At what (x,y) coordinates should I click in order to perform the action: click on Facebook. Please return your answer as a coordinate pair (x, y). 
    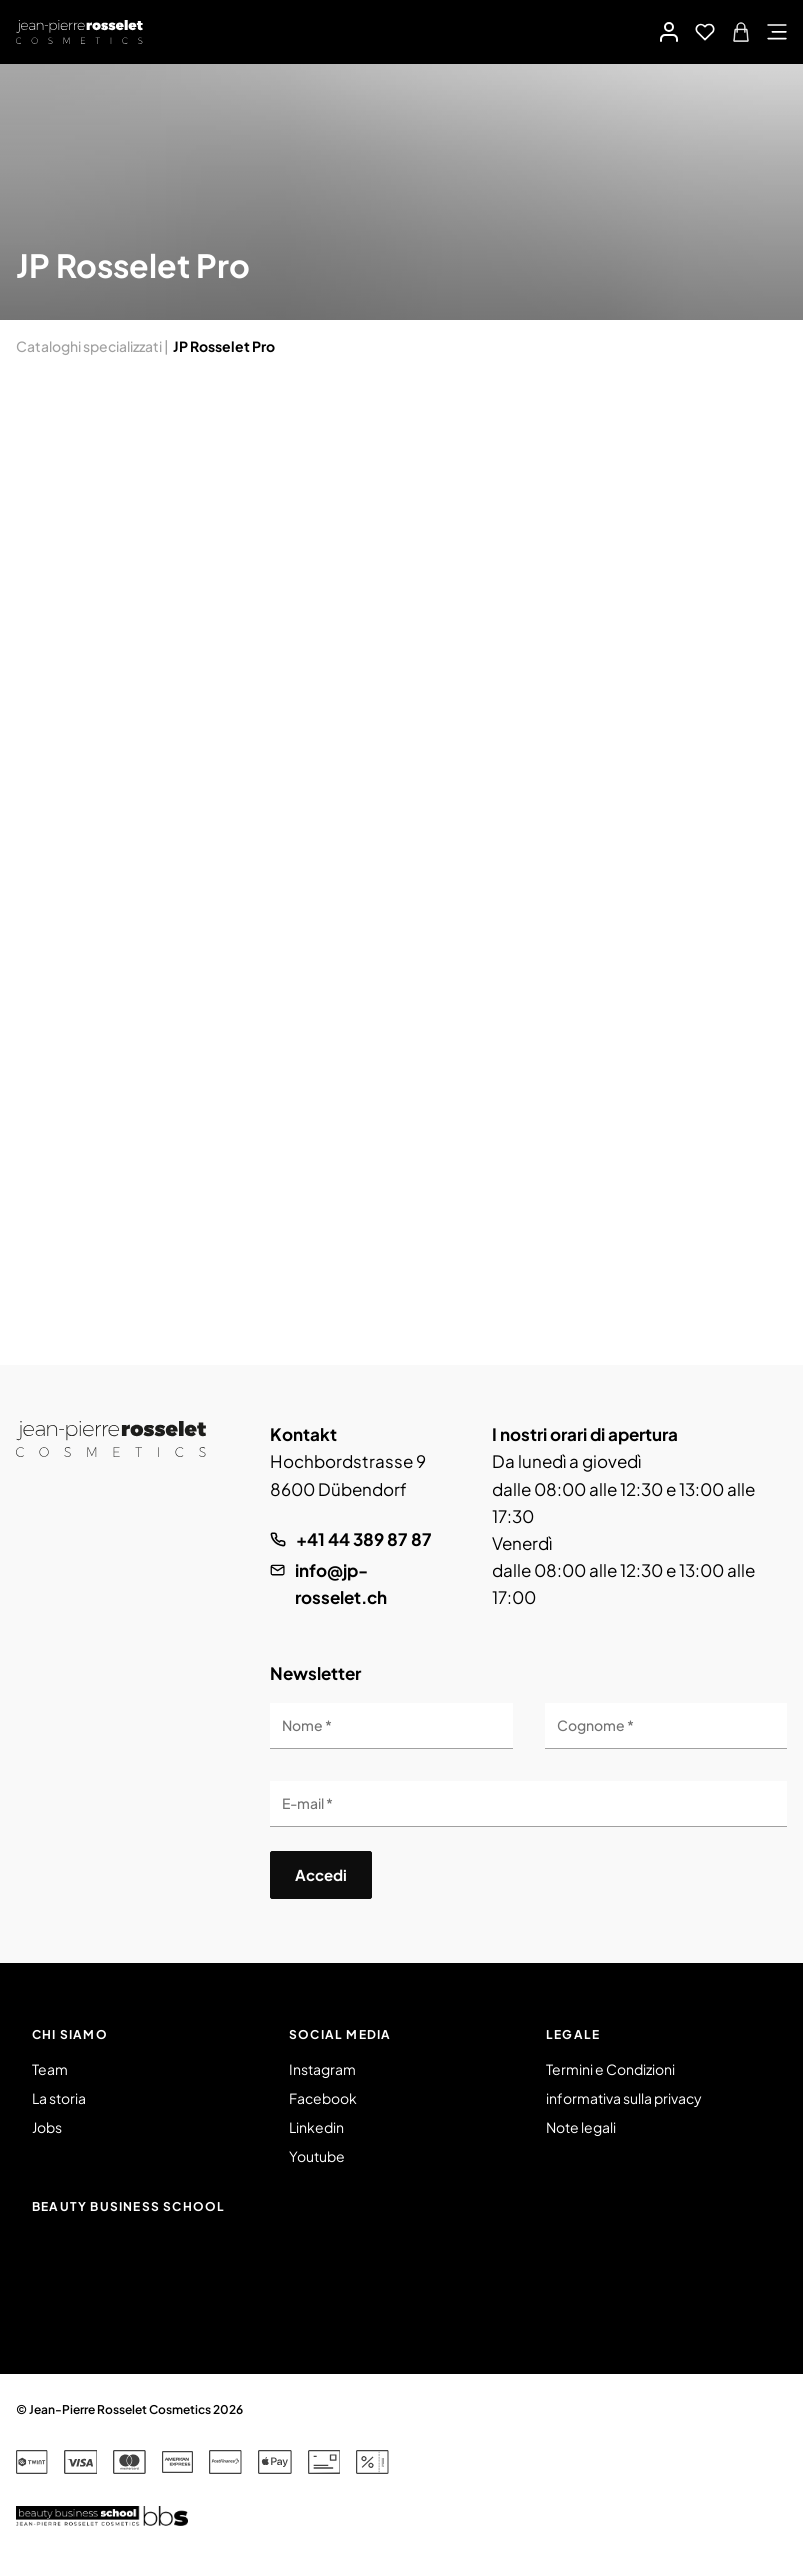
    Looking at the image, I should click on (323, 2098).